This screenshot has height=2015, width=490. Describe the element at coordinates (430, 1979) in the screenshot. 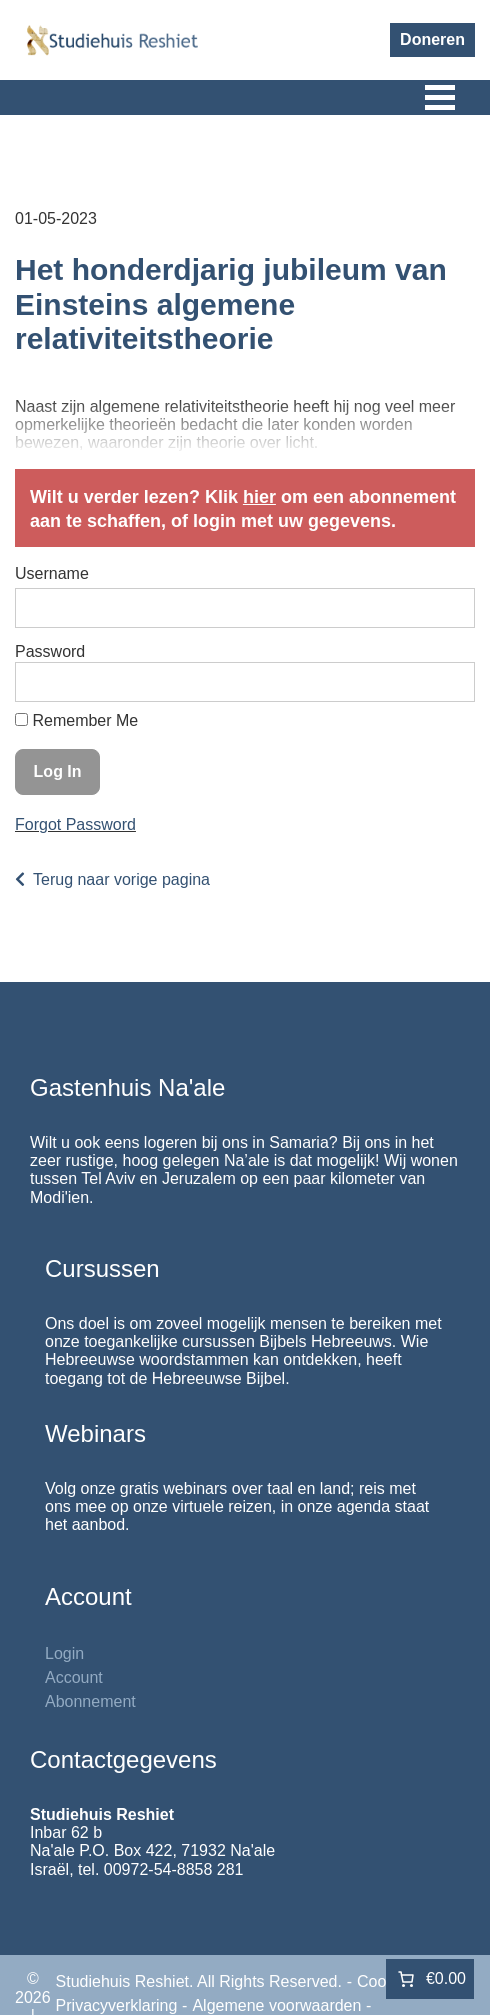

I see `[Aantal artikelen in de winkelwagen: 0. Totaalbedrag van €0.00]` at that location.